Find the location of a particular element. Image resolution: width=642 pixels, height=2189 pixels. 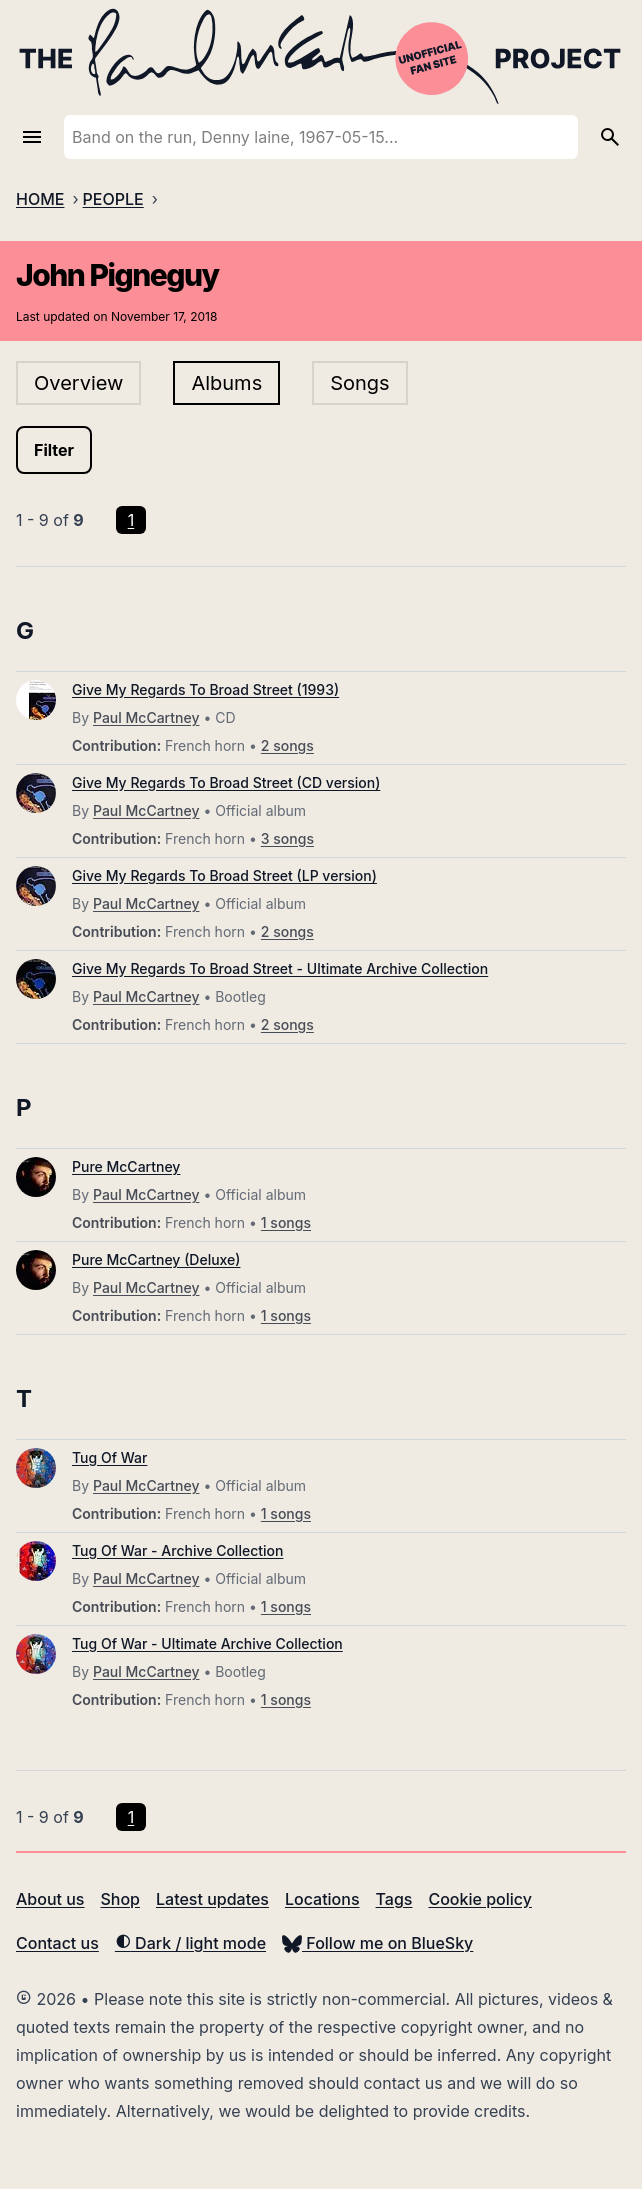

Tug Of War - Archive Collection is located at coordinates (177, 1550).